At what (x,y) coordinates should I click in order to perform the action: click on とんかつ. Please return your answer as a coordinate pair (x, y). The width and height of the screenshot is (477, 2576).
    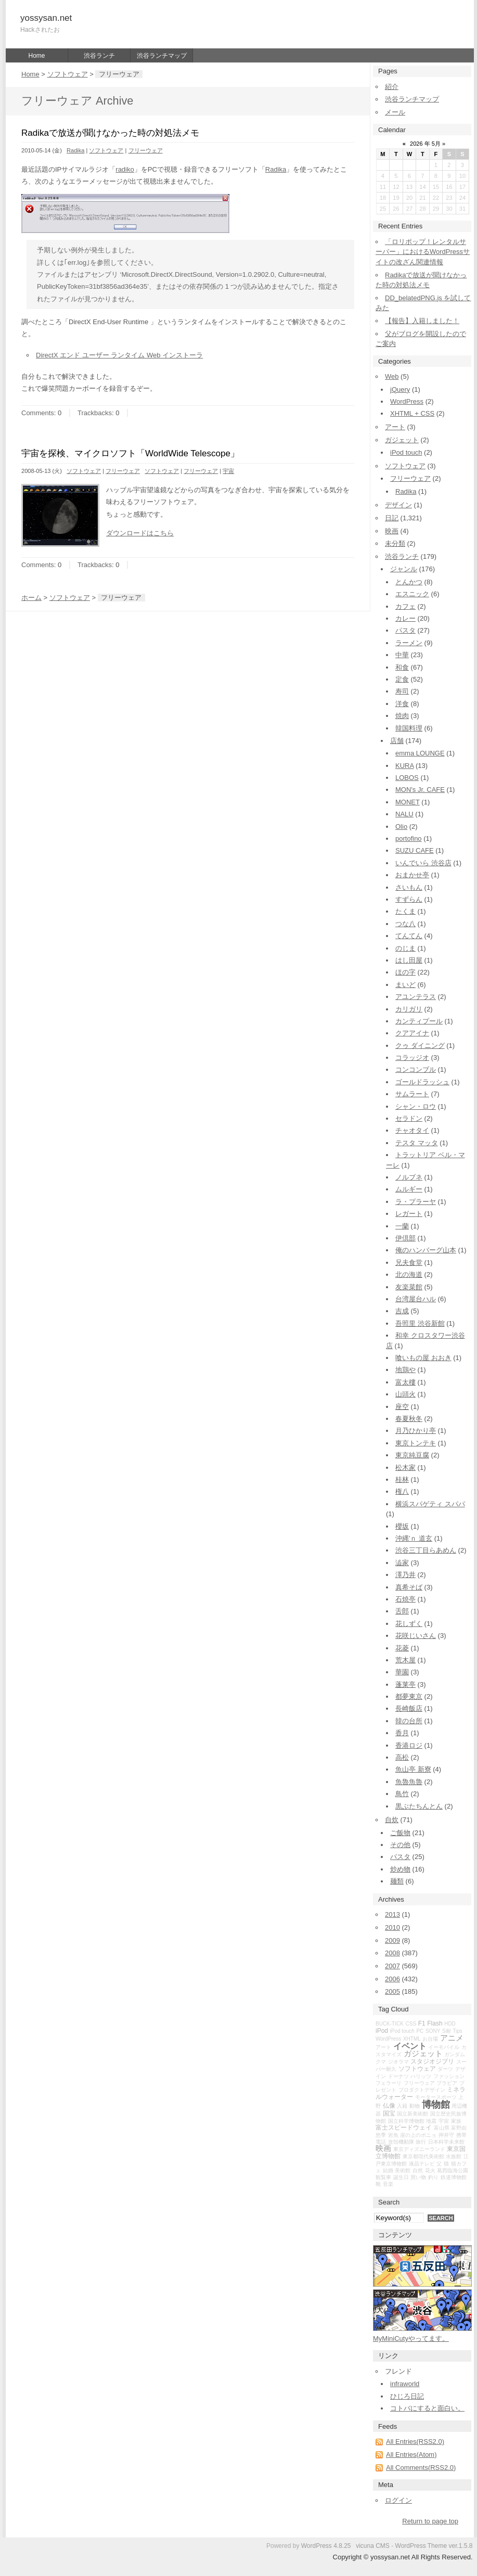
    Looking at the image, I should click on (408, 582).